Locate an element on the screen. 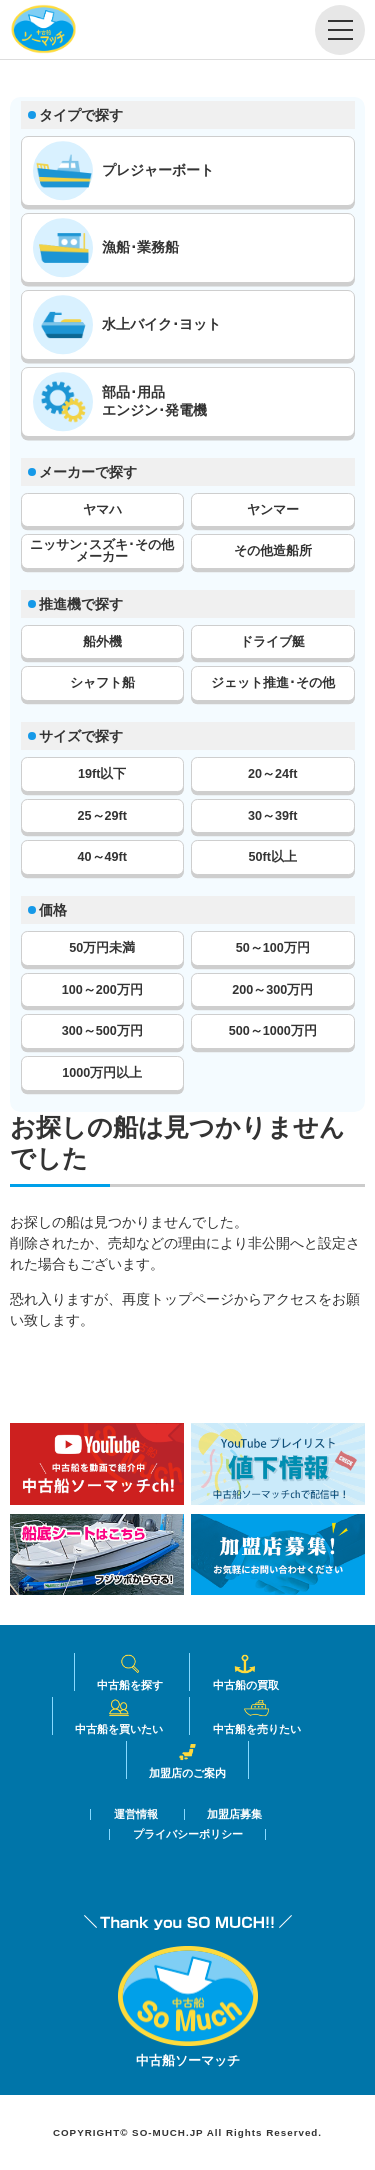 Image resolution: width=375 pixels, height=2170 pixels. 20～24ft is located at coordinates (272, 774).